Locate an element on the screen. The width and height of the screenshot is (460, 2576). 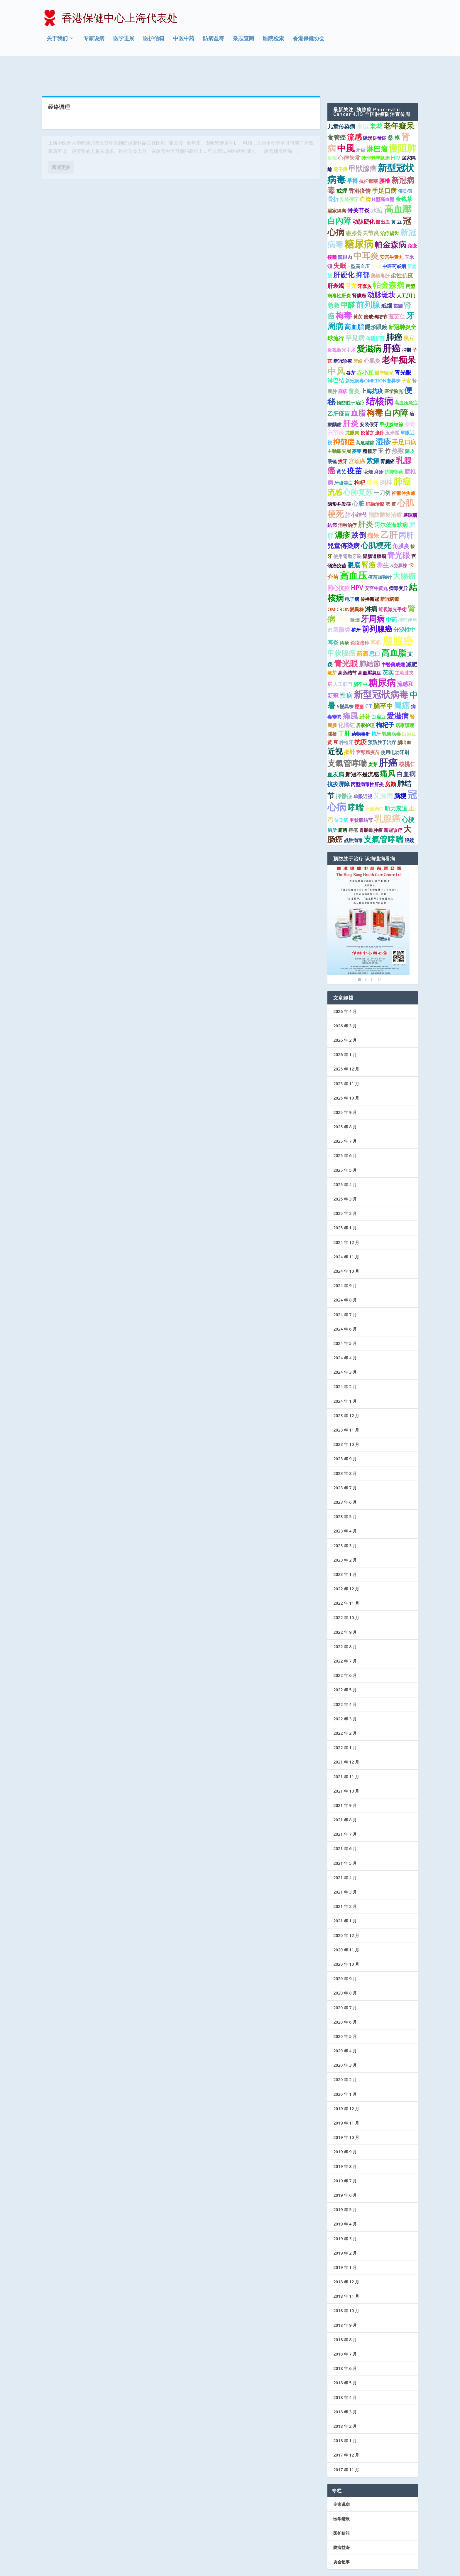
芡 實 [芡 實 (1 项)] is located at coordinates (390, 477).